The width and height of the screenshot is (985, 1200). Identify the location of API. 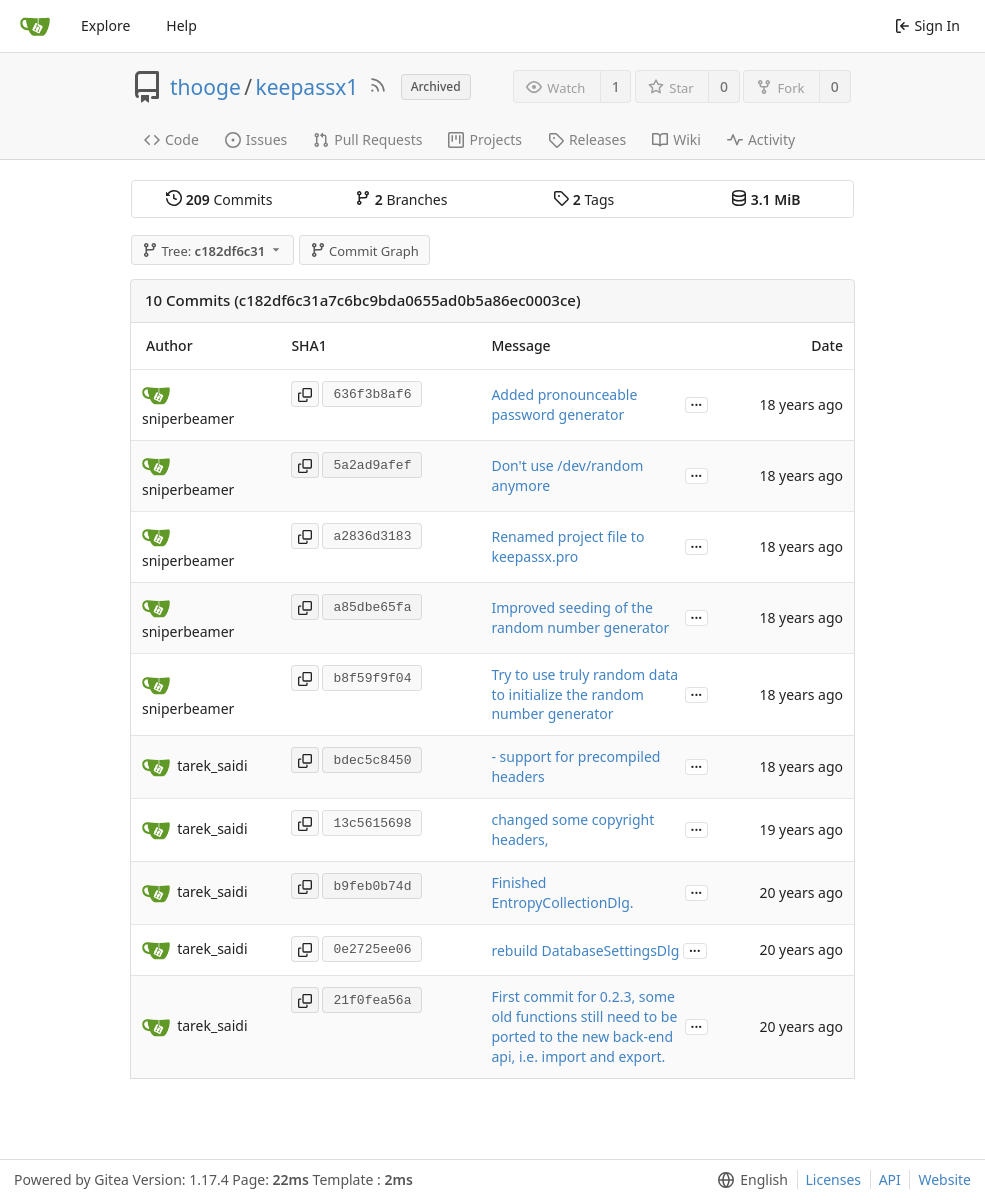
(890, 1179).